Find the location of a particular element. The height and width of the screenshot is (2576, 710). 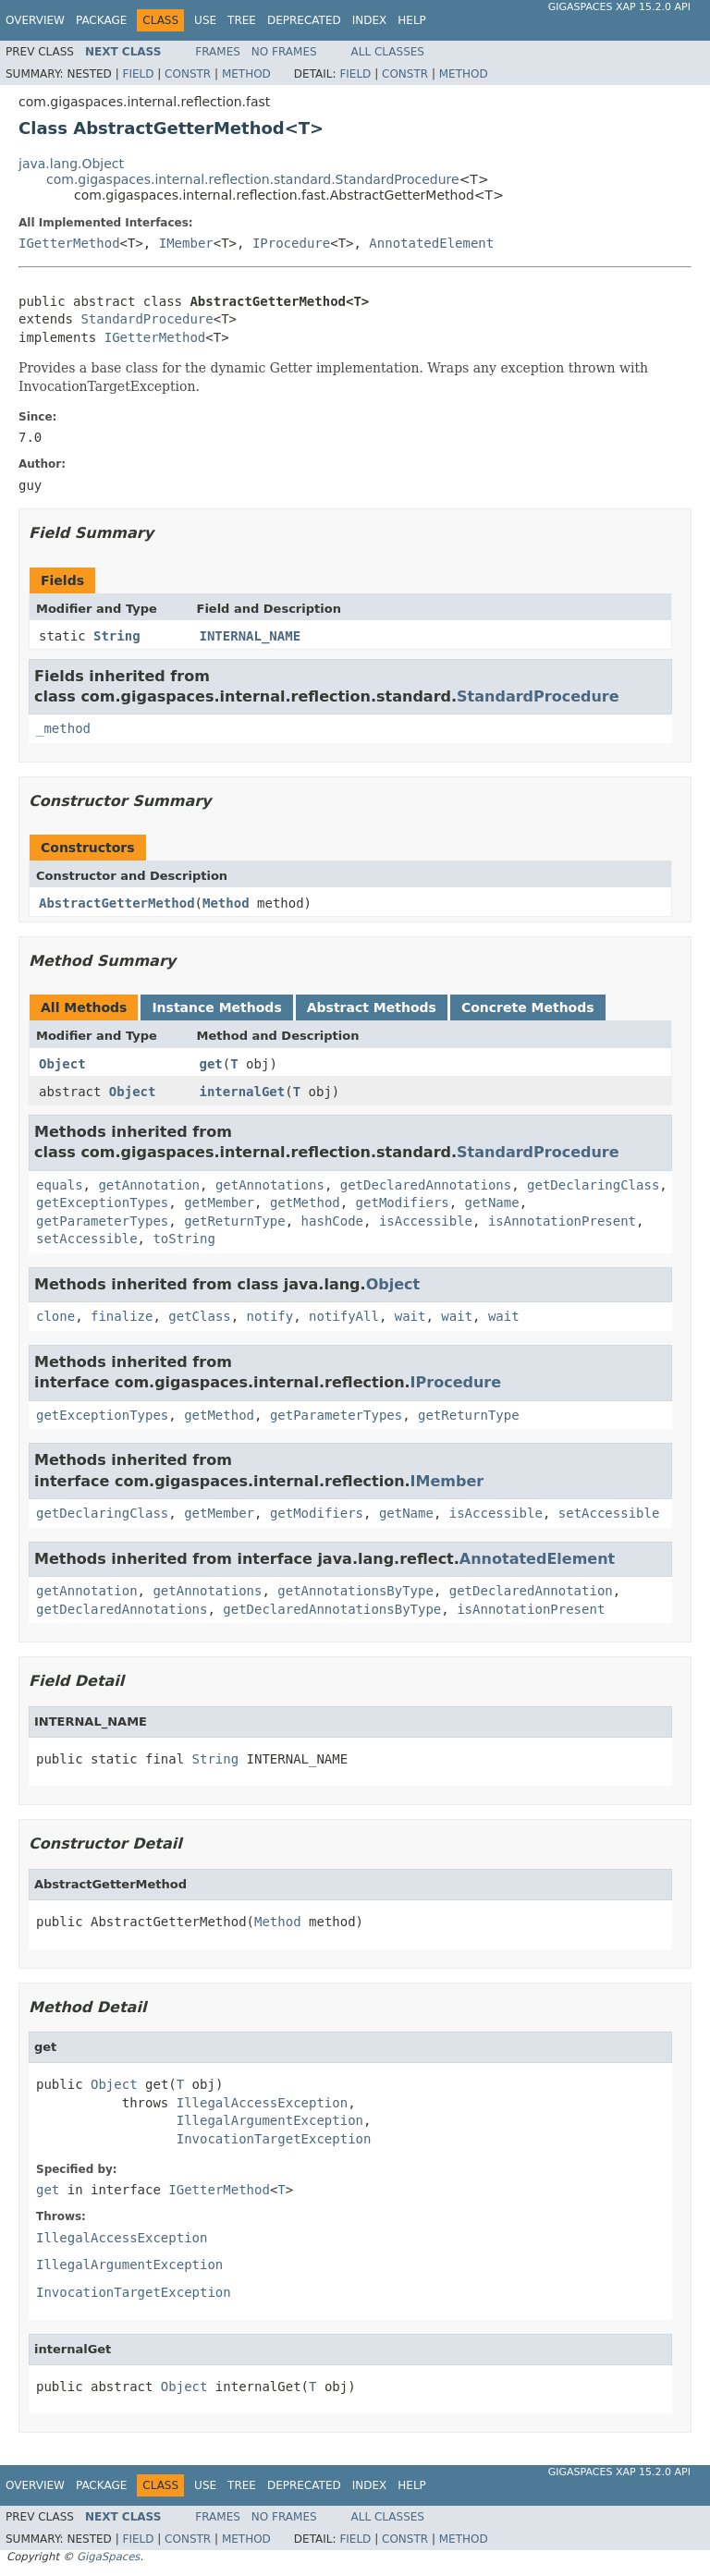

hashCode is located at coordinates (332, 1221).